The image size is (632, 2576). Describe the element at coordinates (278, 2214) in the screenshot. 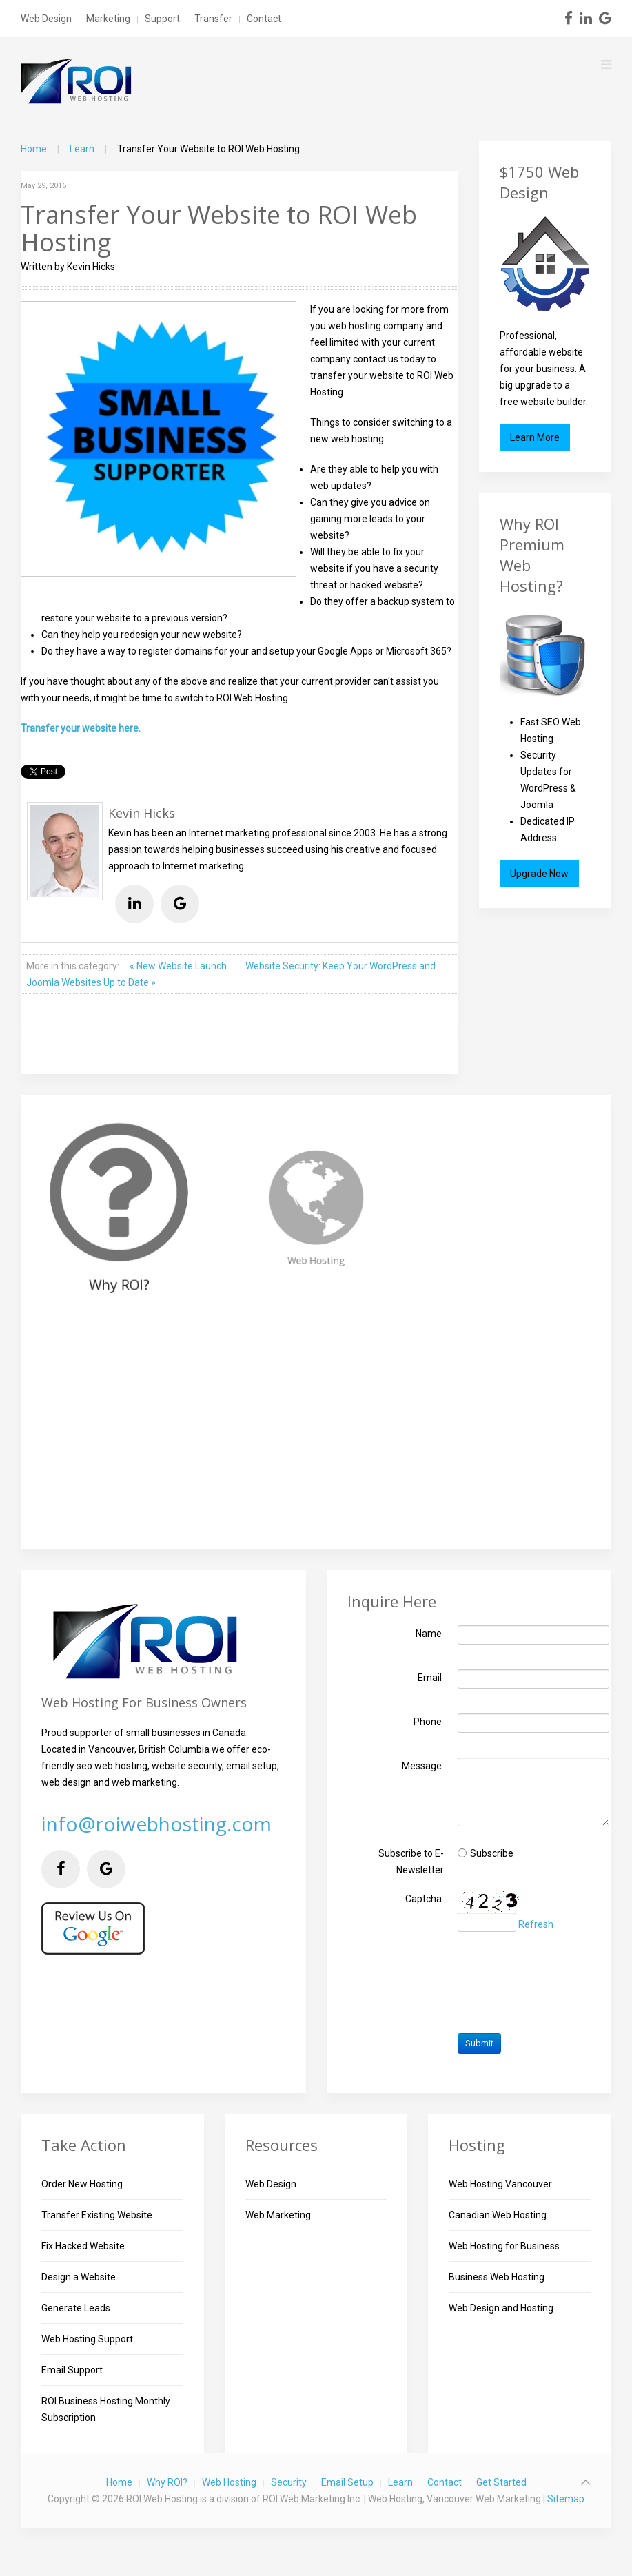

I see `Web Marketing` at that location.